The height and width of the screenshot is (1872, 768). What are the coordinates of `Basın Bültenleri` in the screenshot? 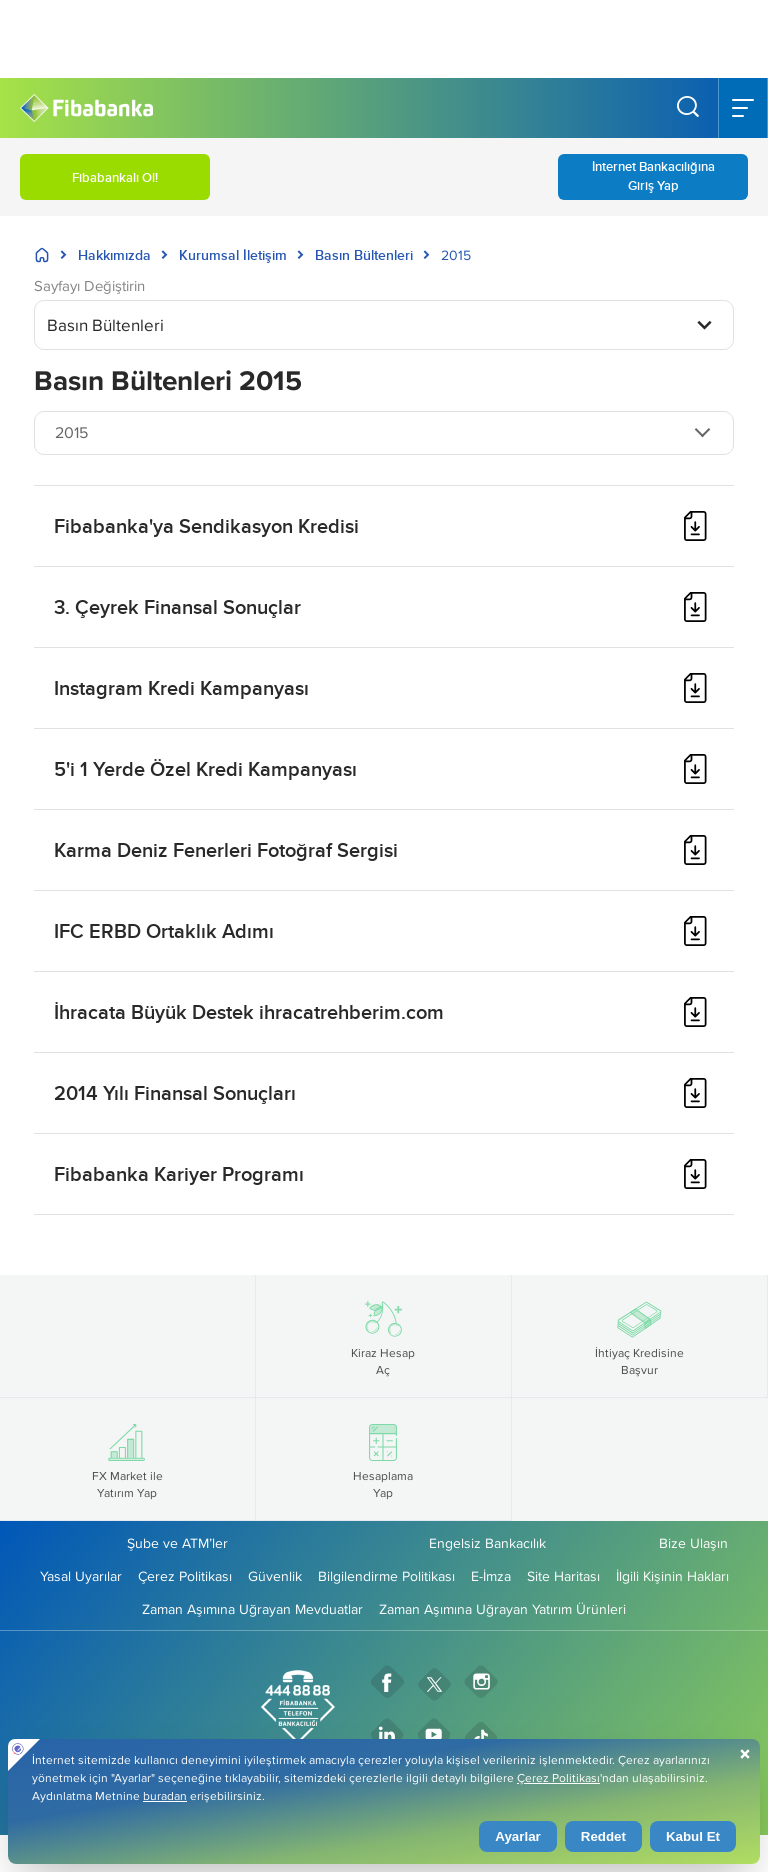 It's located at (364, 255).